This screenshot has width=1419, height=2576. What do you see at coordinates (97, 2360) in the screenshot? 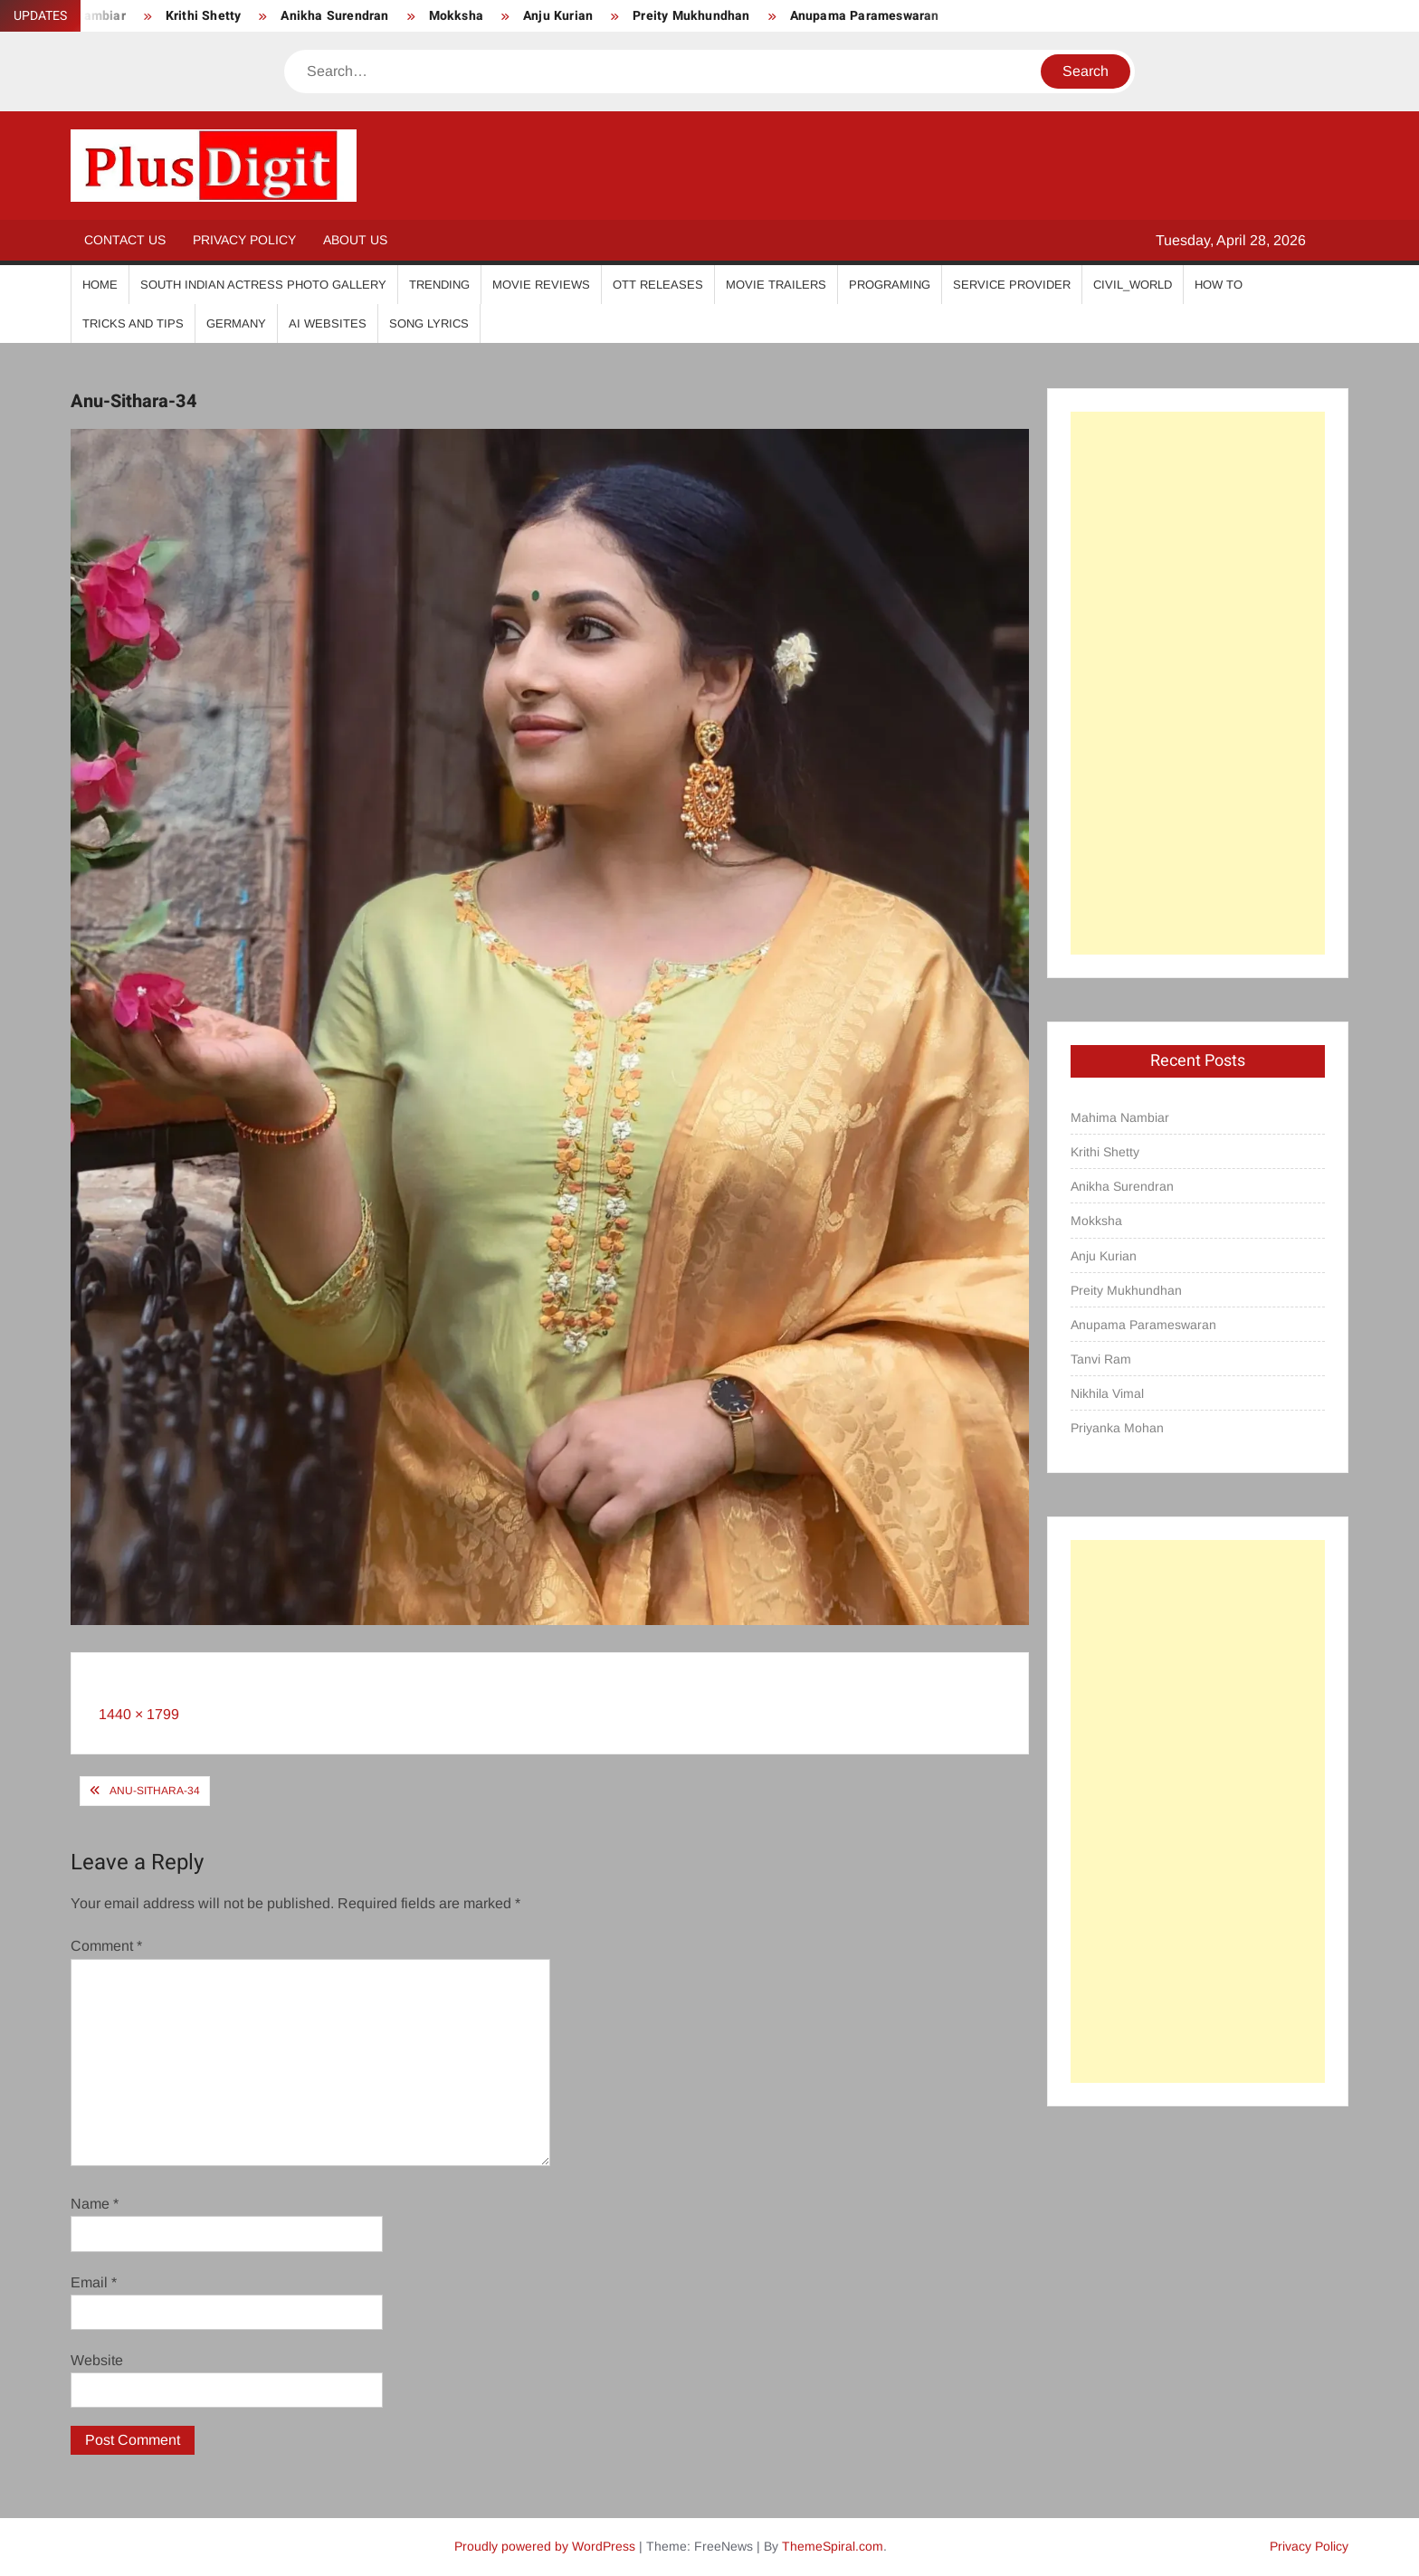
I see `Website` at bounding box center [97, 2360].